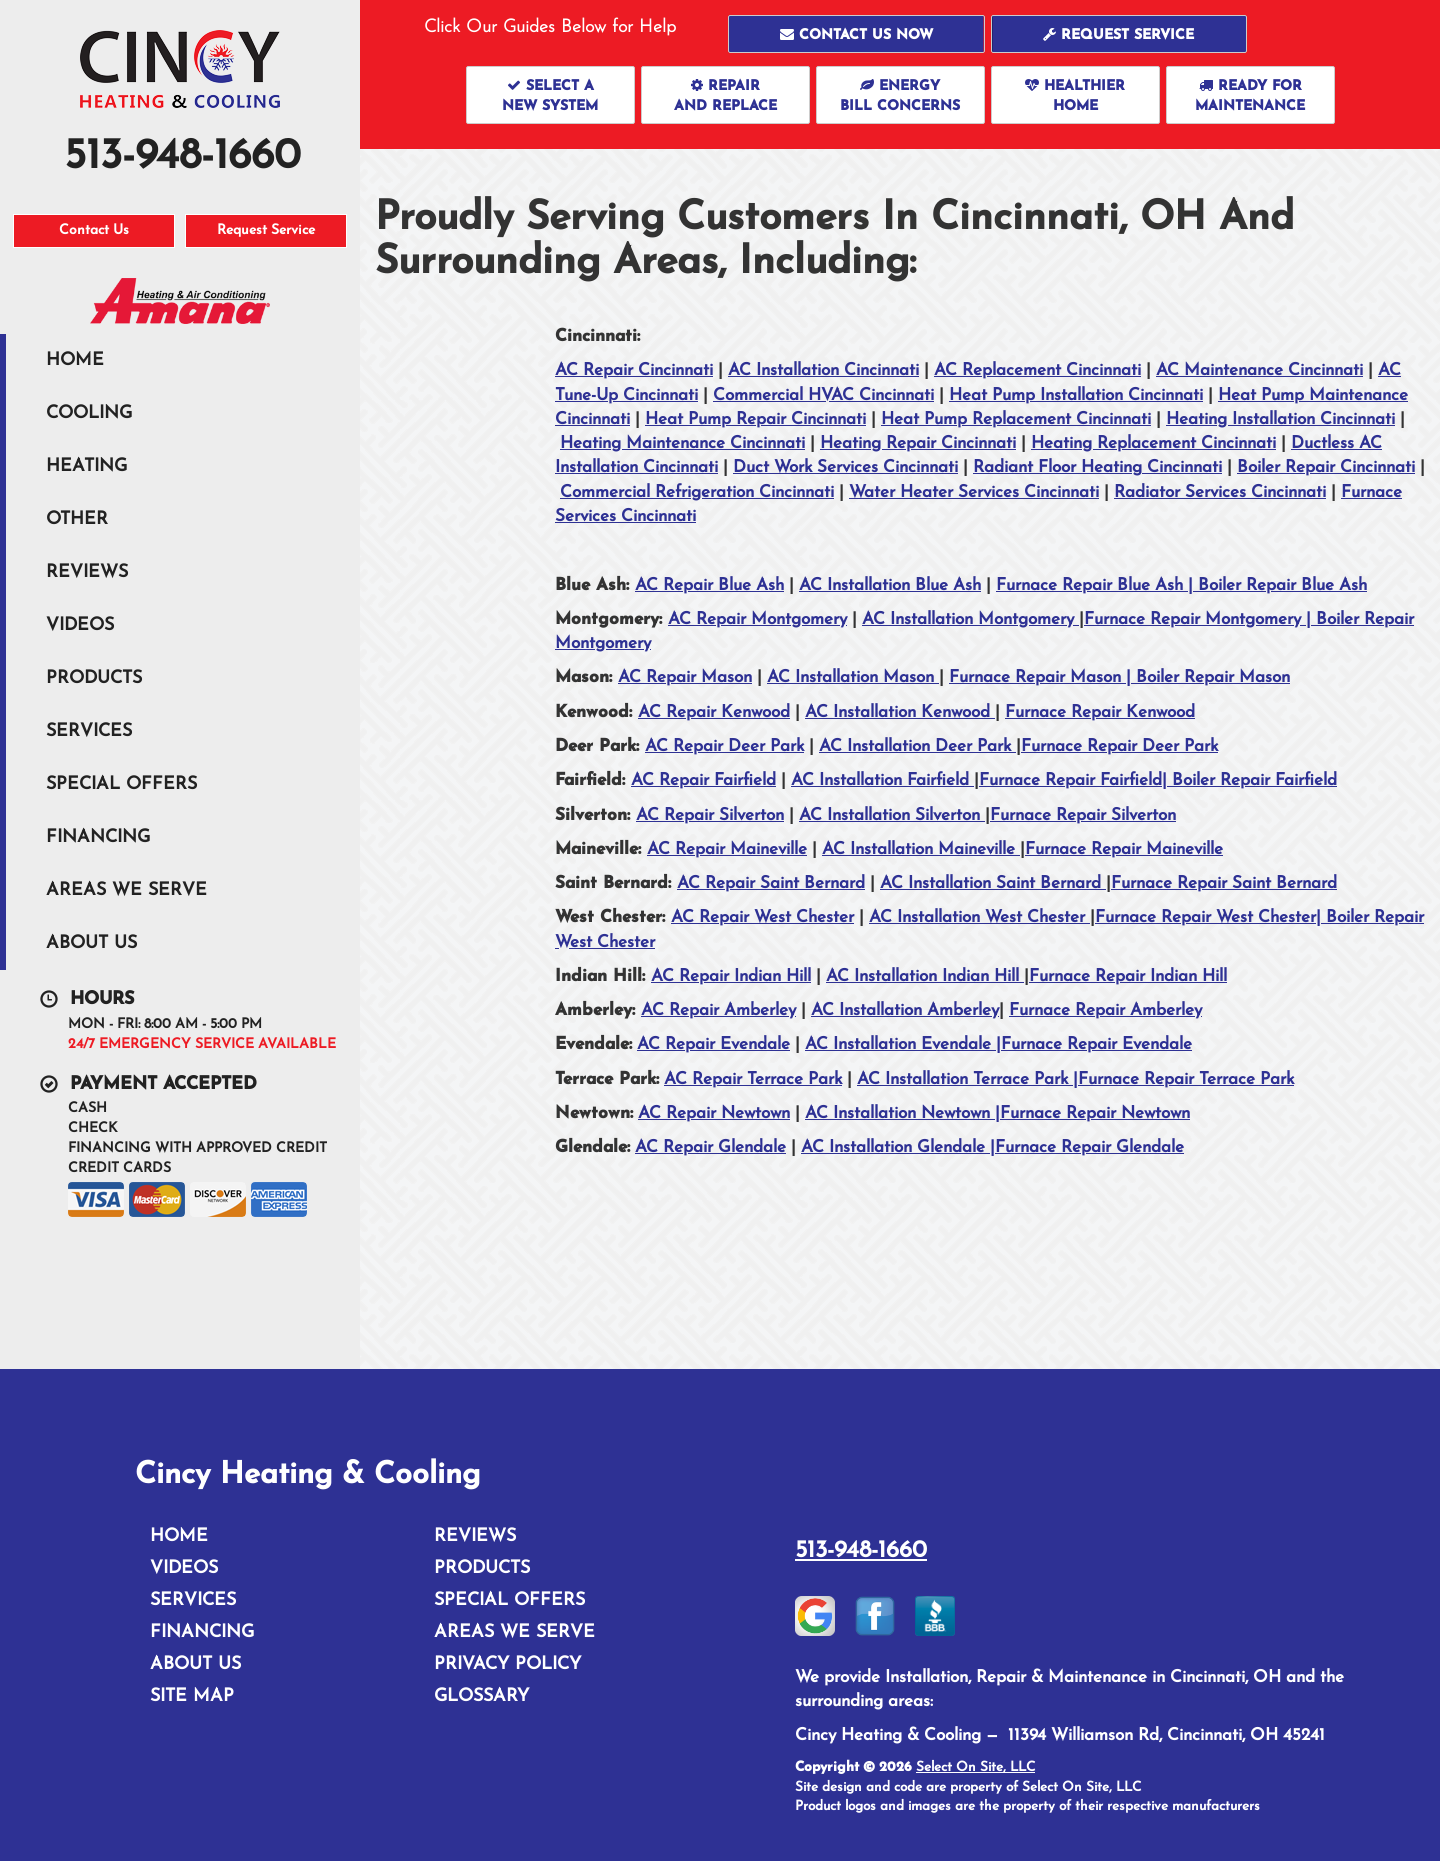 This screenshot has height=1861, width=1440. Describe the element at coordinates (77, 519) in the screenshot. I see `Other` at that location.